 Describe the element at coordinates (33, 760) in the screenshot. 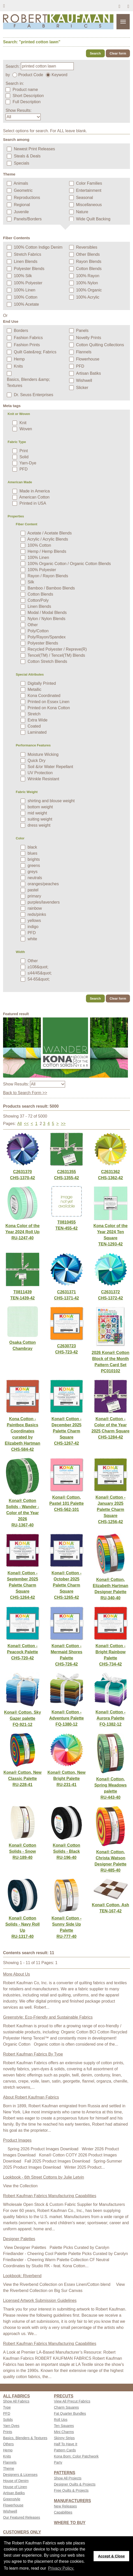

I see `Quick Dry` at that location.